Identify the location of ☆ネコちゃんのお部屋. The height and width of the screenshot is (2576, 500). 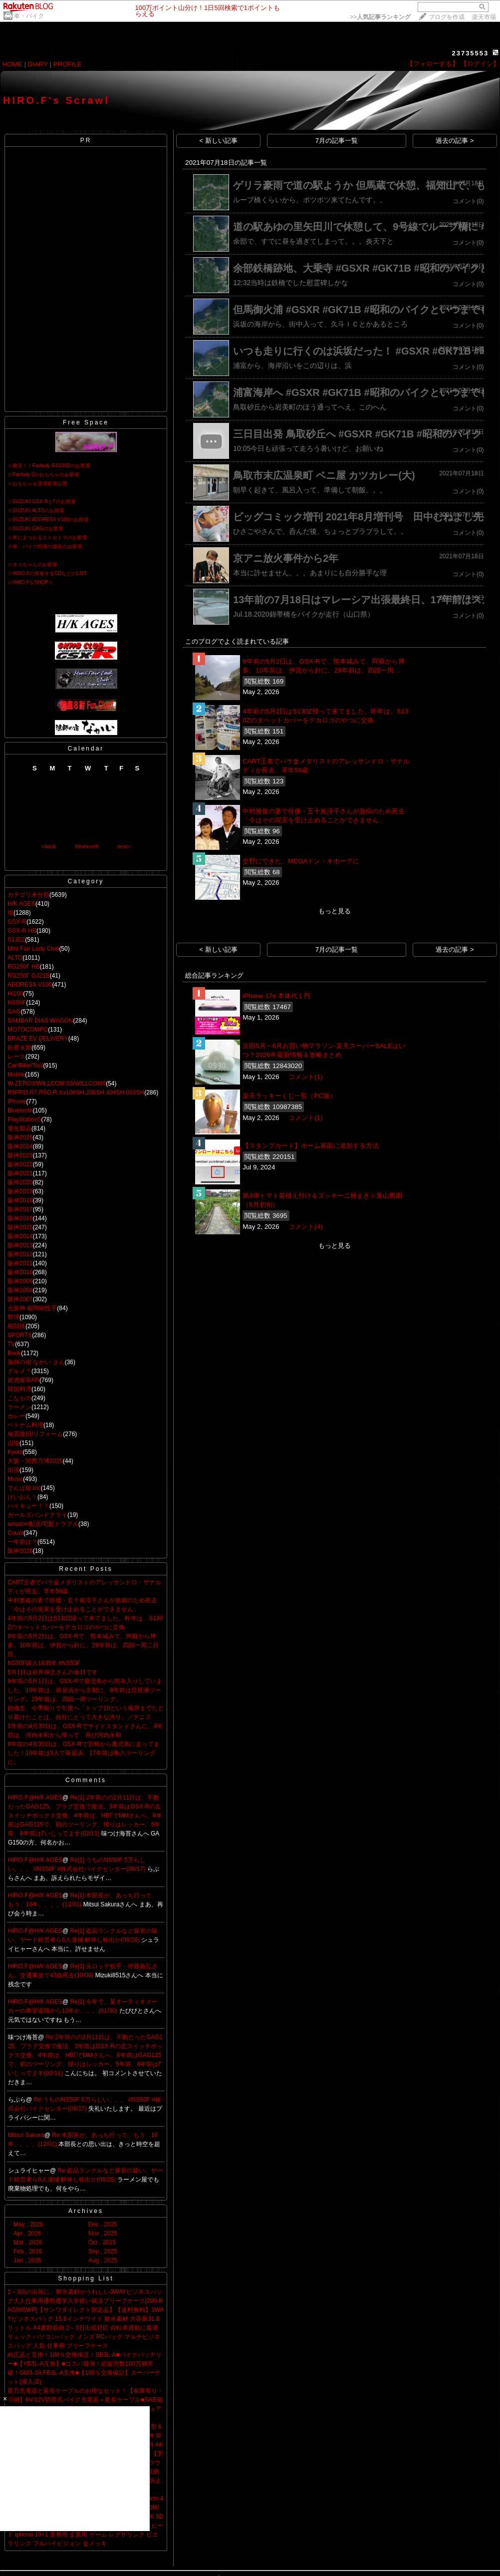
(32, 564).